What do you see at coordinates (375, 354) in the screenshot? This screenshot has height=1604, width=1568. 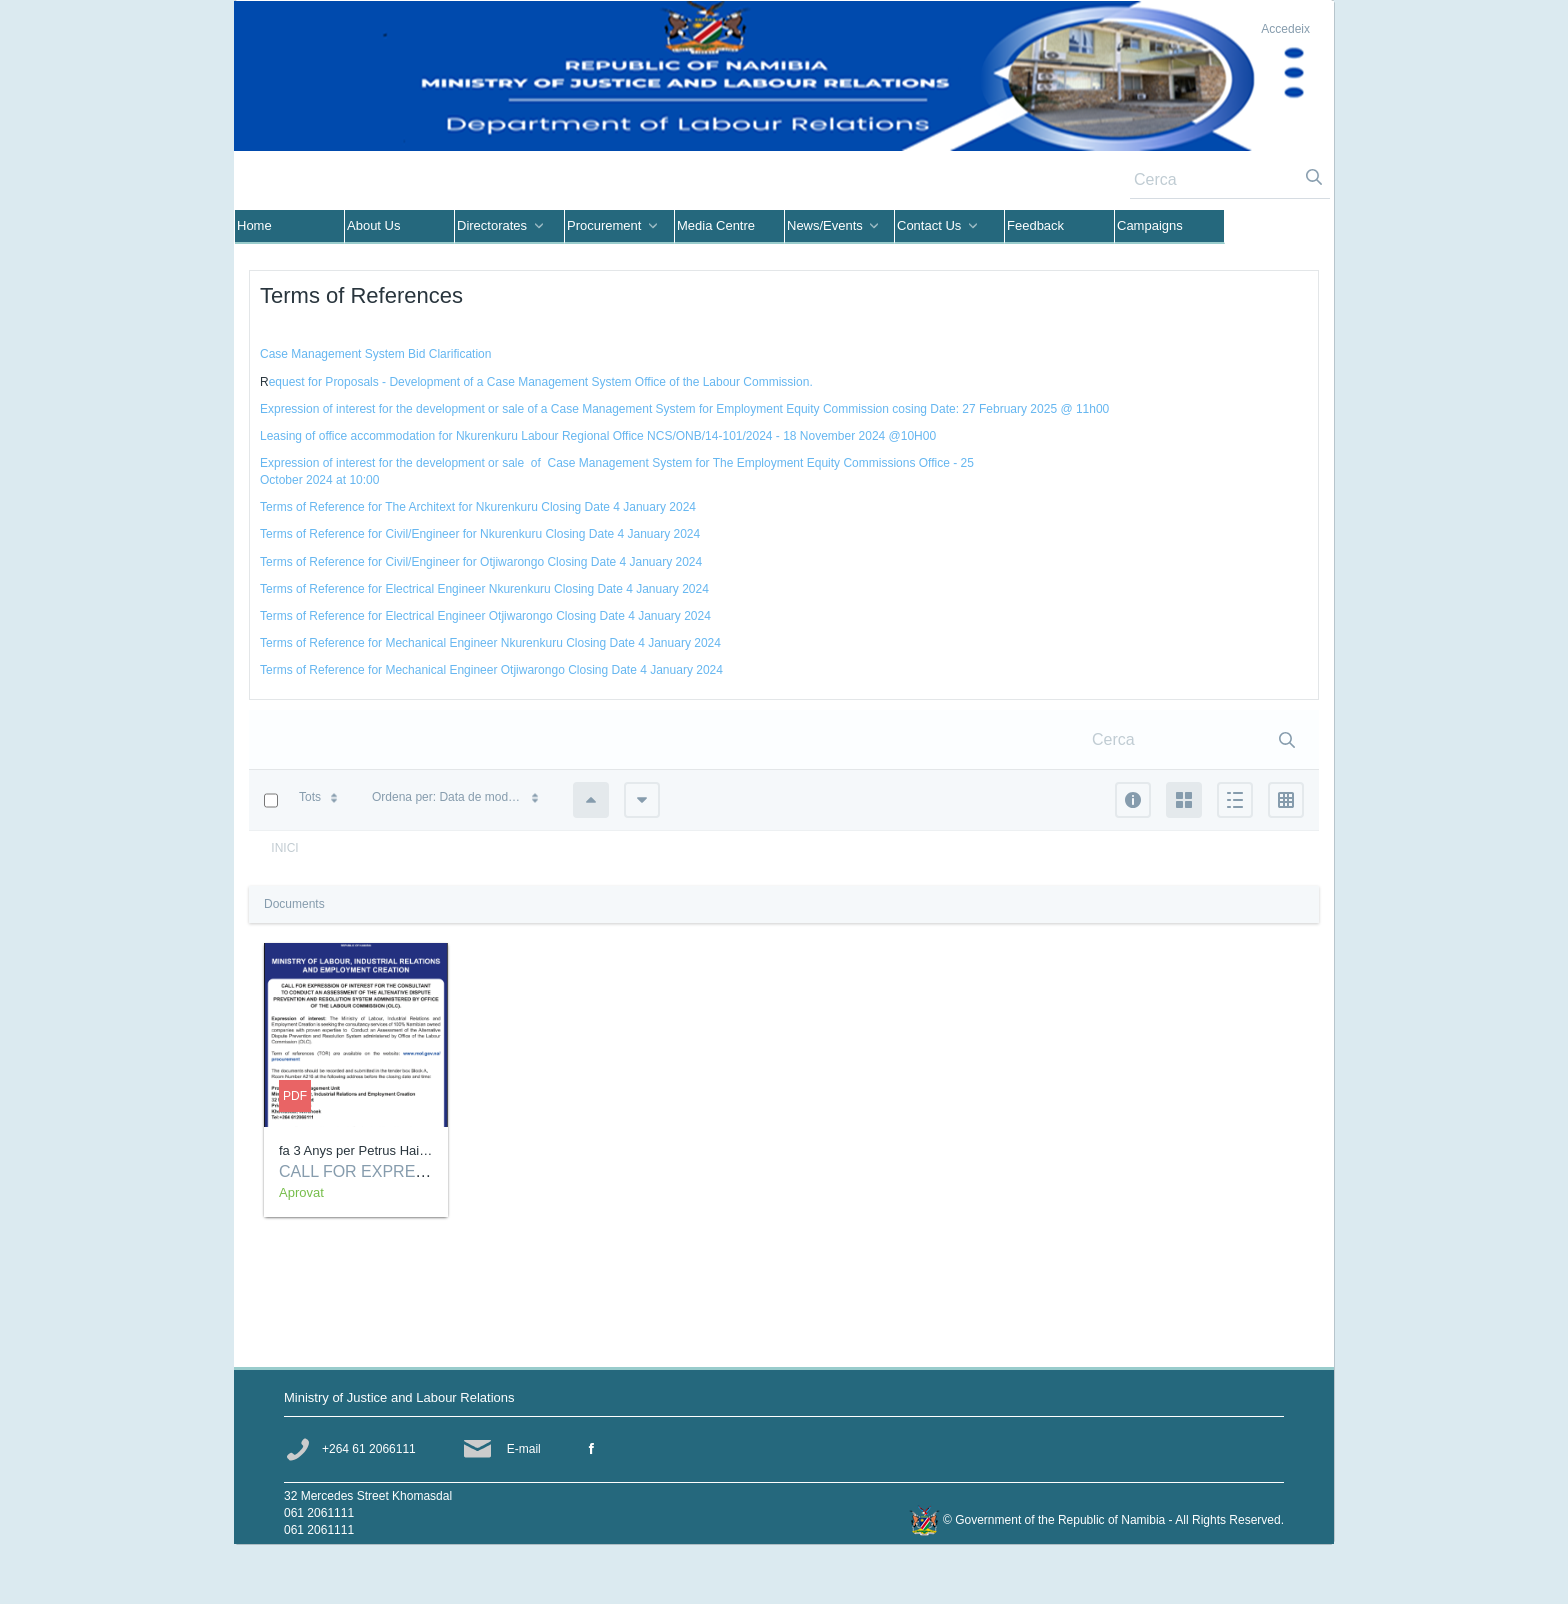 I see `Case Management System Bid Clarification` at bounding box center [375, 354].